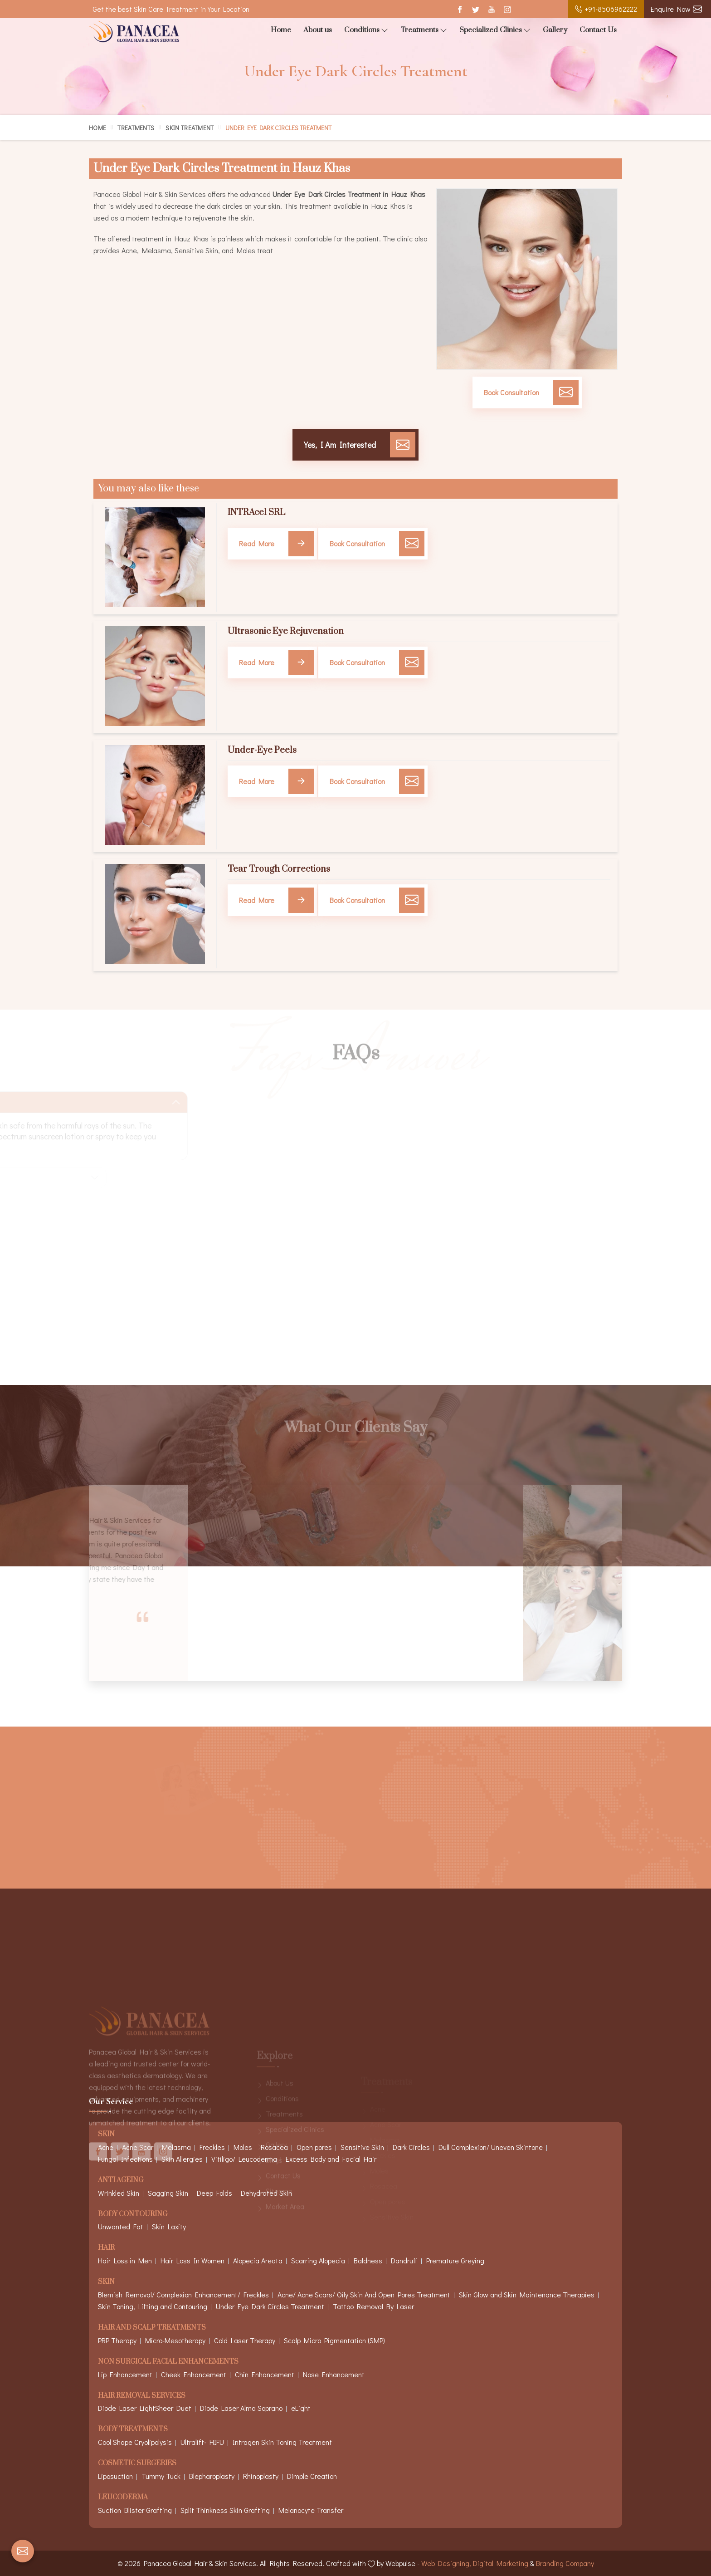  What do you see at coordinates (257, 2260) in the screenshot?
I see `Alopecia Areata` at bounding box center [257, 2260].